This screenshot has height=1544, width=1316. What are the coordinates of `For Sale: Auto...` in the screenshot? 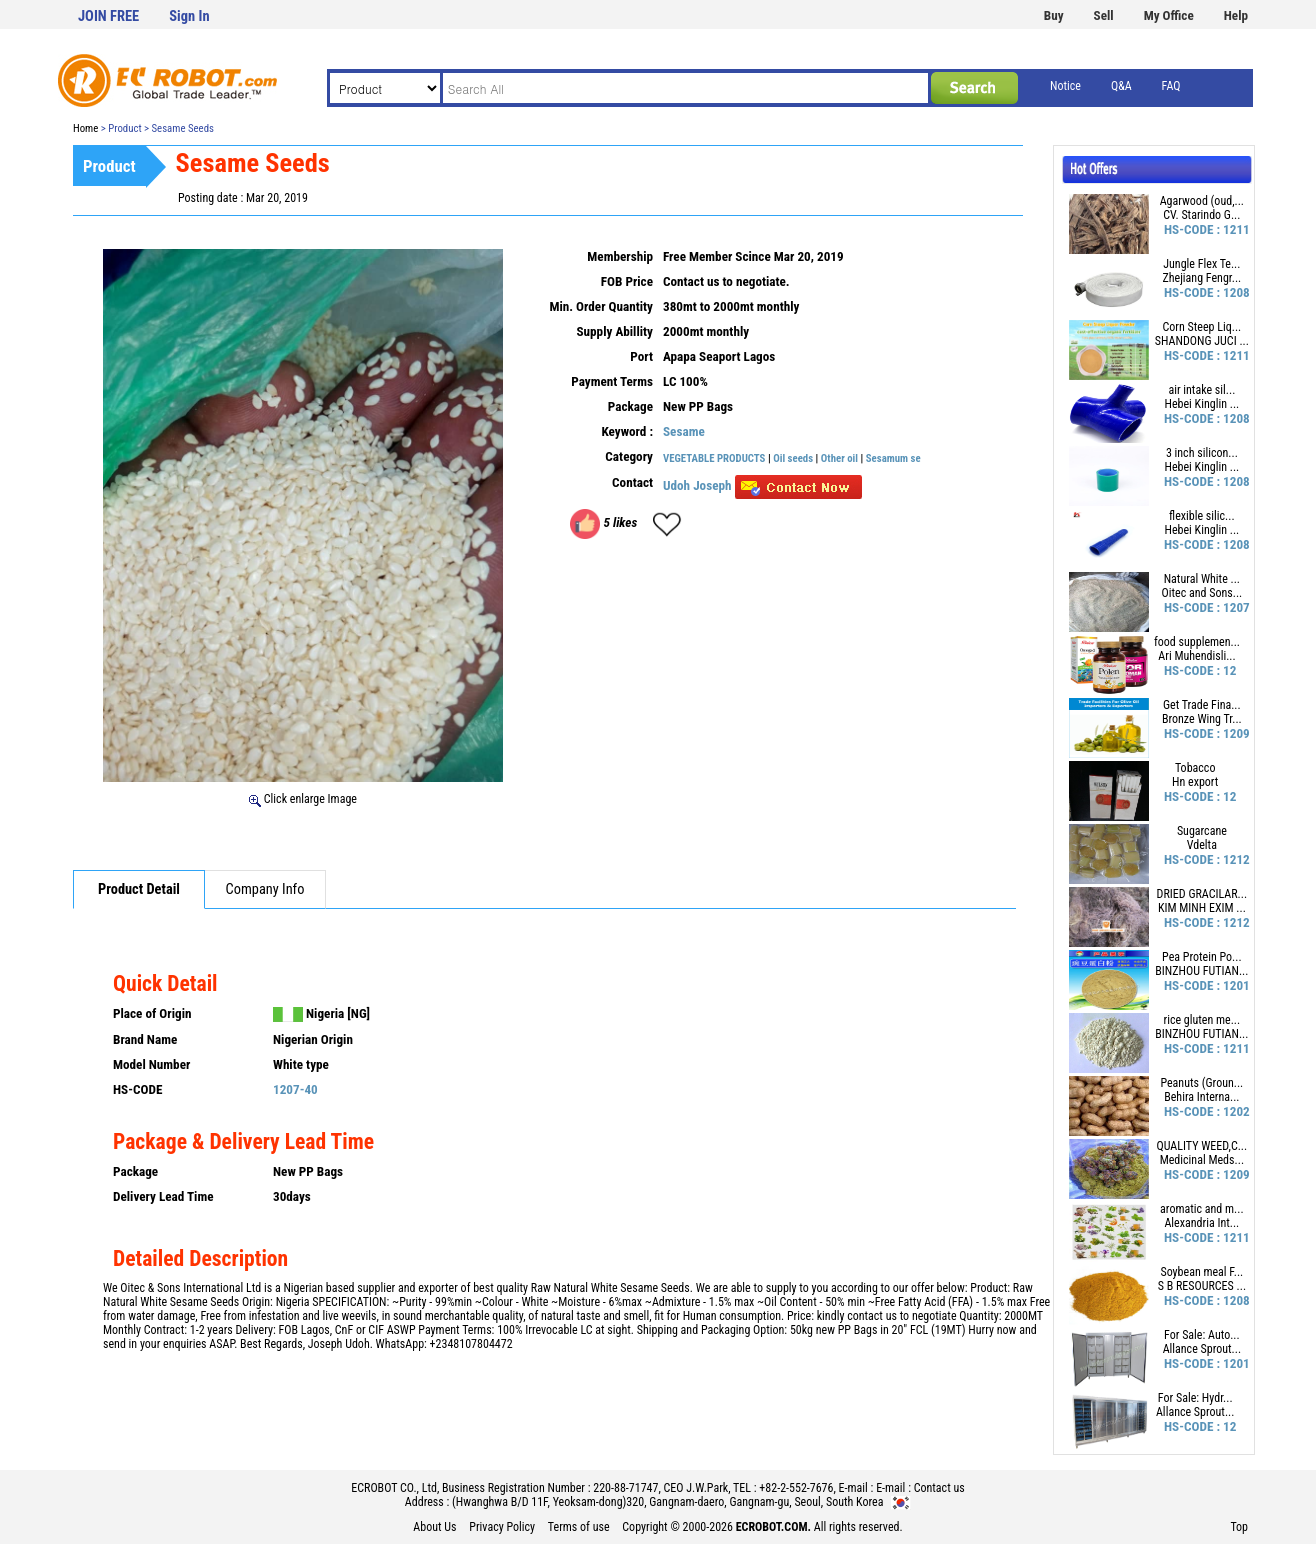 It's located at (1202, 1335).